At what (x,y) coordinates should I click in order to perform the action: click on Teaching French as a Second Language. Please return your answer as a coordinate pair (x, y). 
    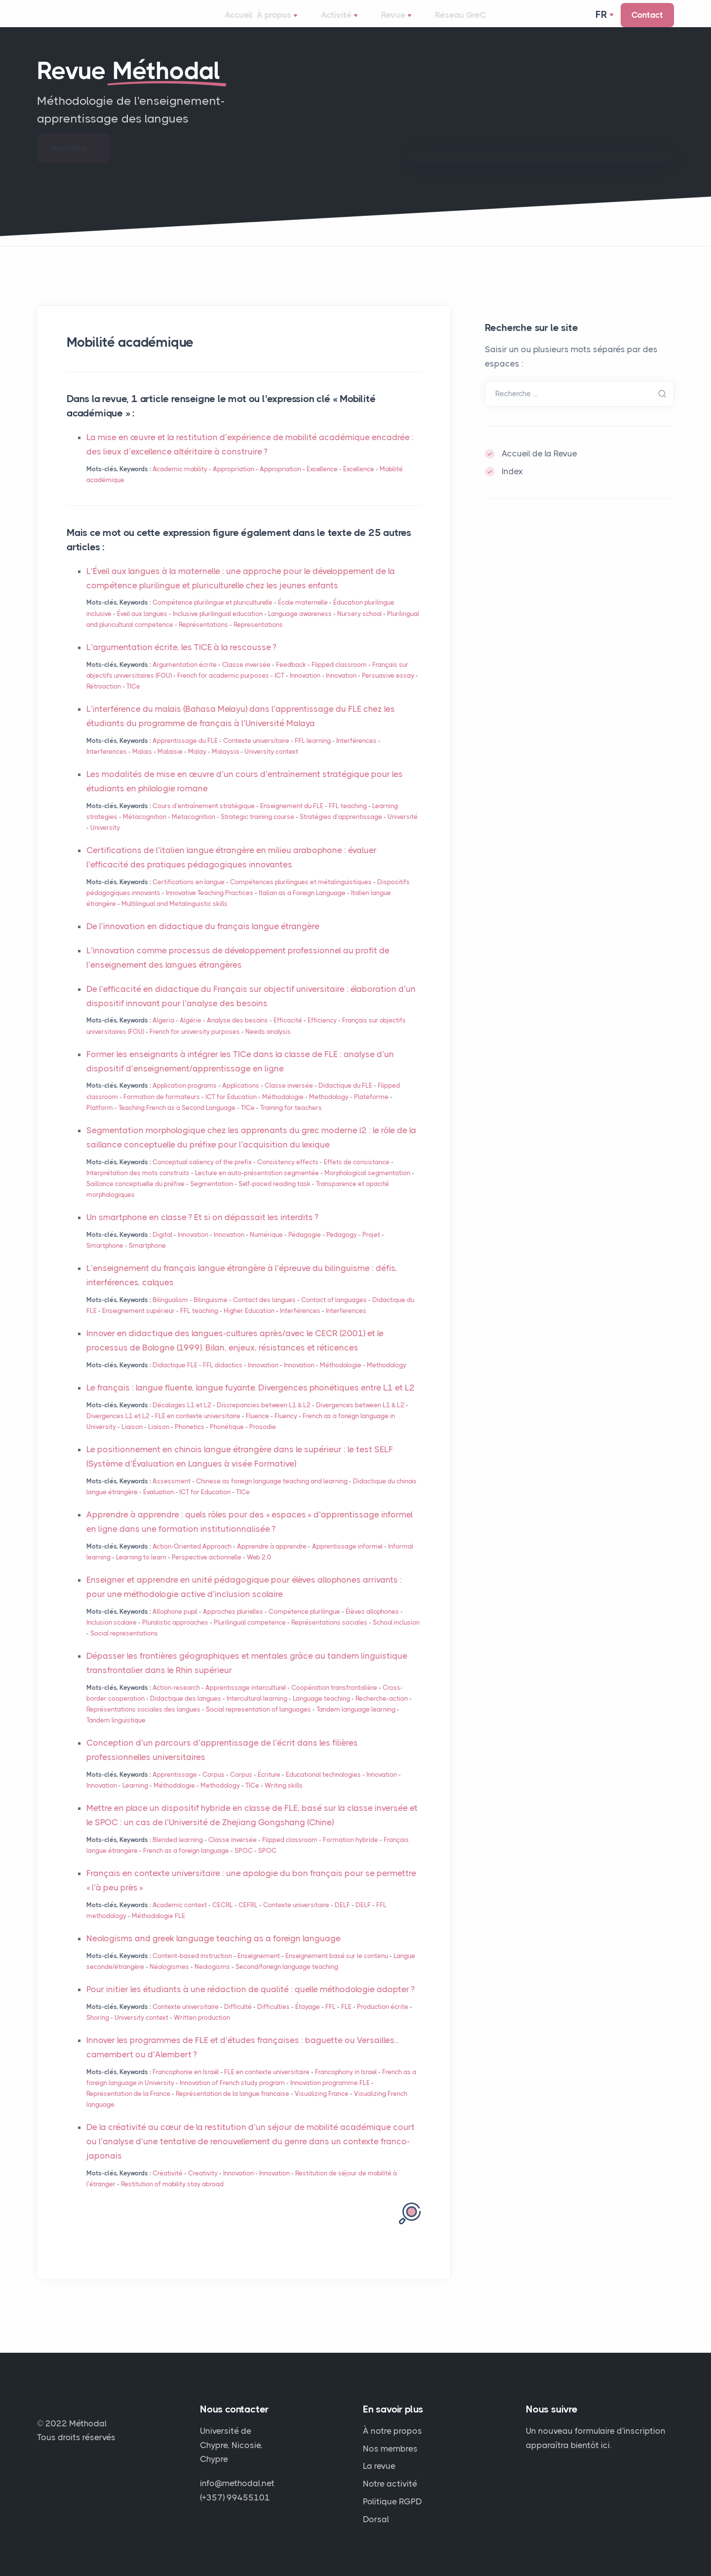
    Looking at the image, I should click on (177, 1121).